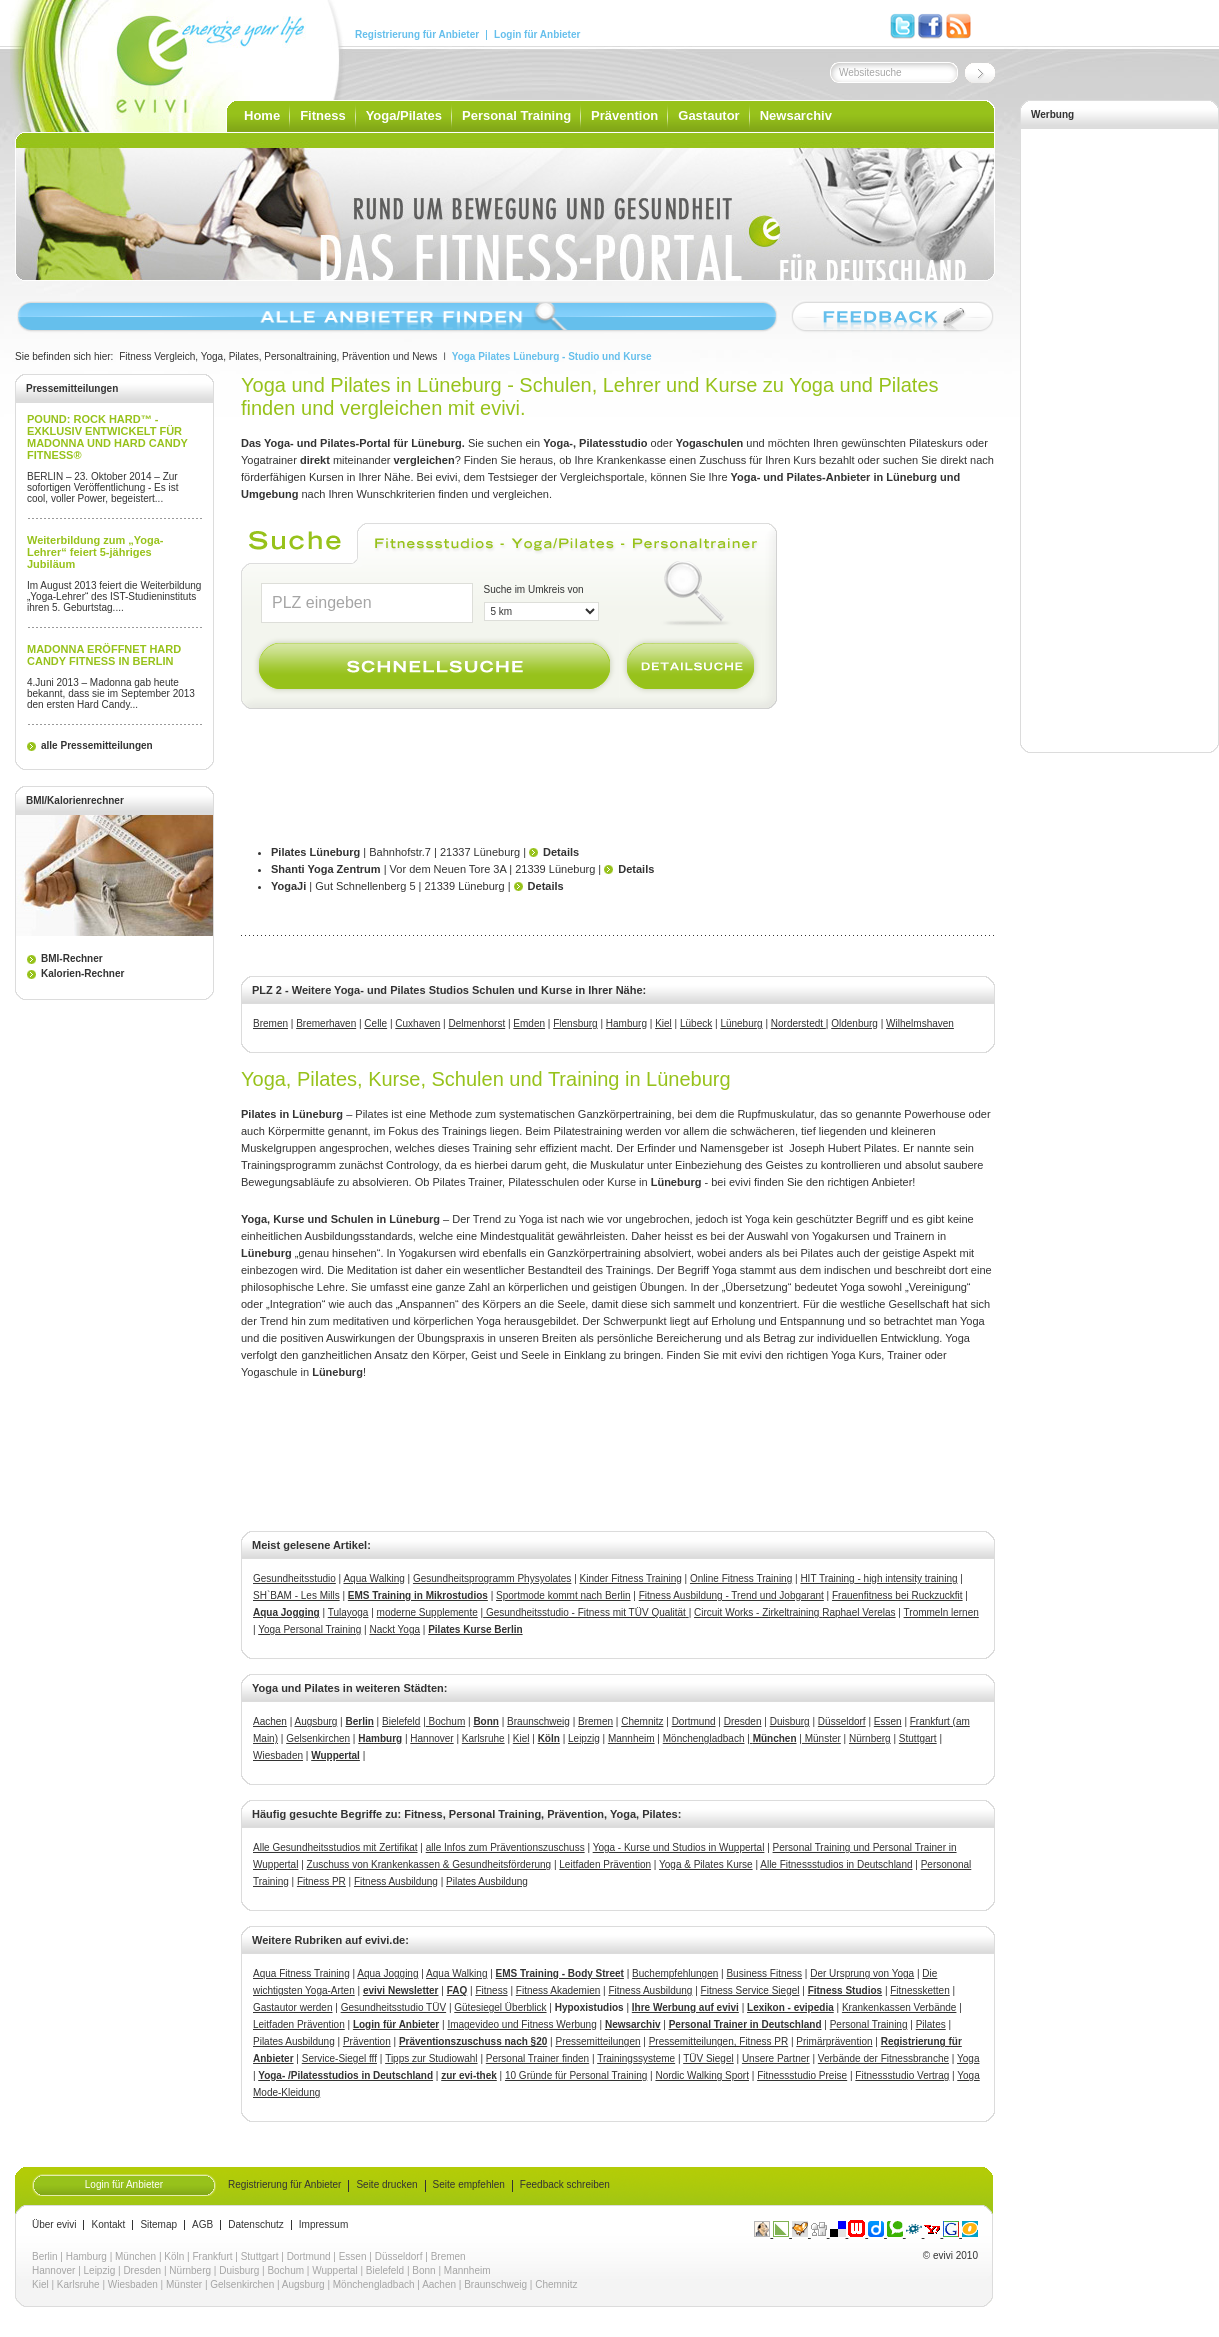 Image resolution: width=1219 pixels, height=2337 pixels. Describe the element at coordinates (270, 1023) in the screenshot. I see `Bremen` at that location.